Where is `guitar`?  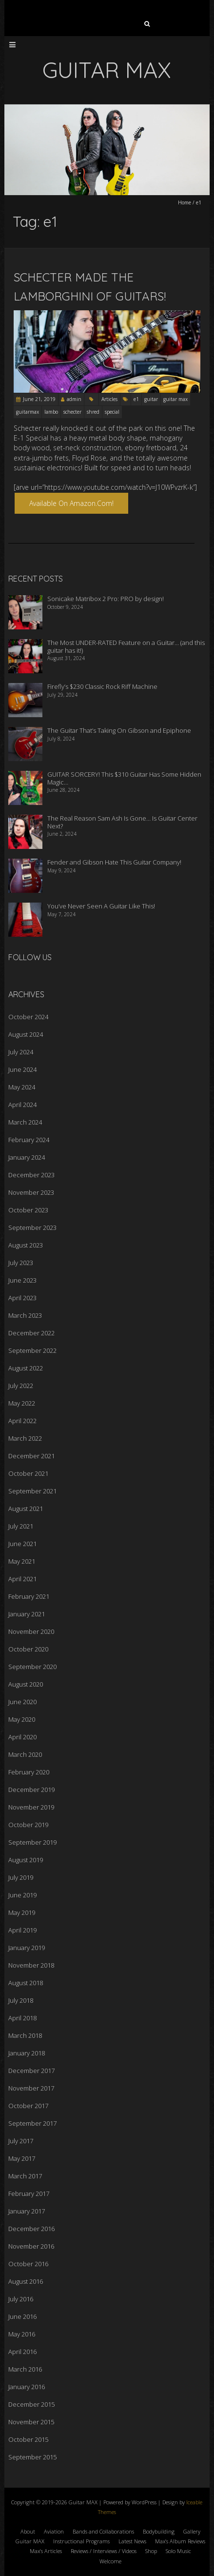 guitar is located at coordinates (151, 399).